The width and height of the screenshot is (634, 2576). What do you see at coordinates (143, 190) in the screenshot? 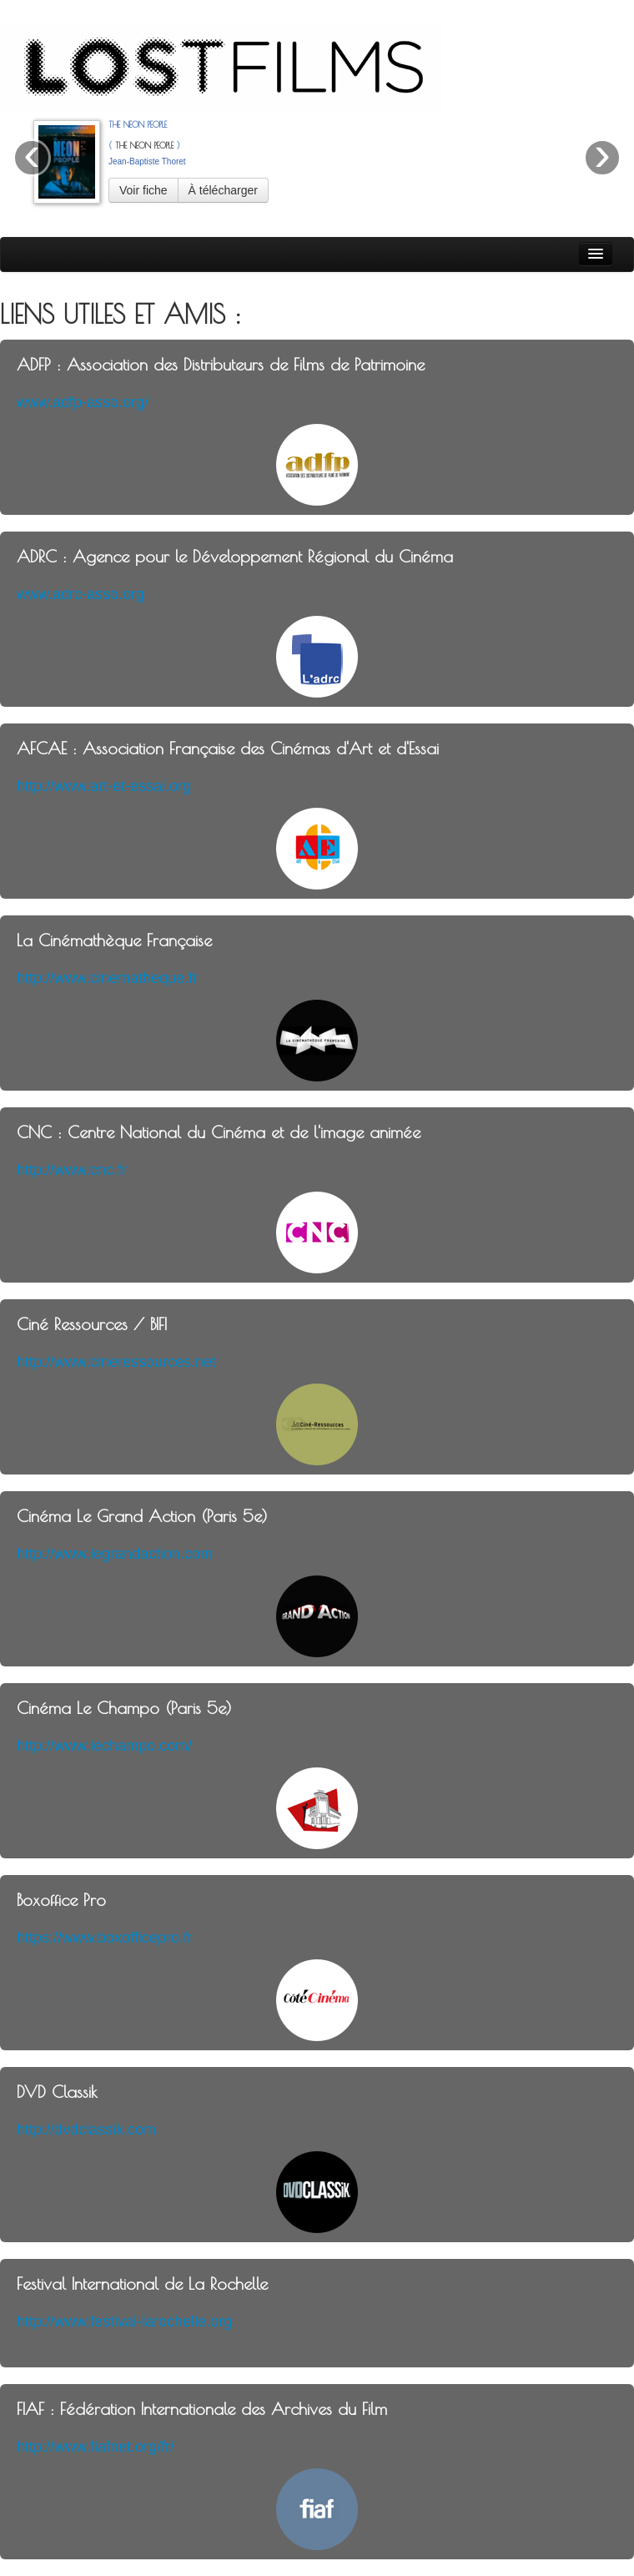
I see `Voir fiche` at bounding box center [143, 190].